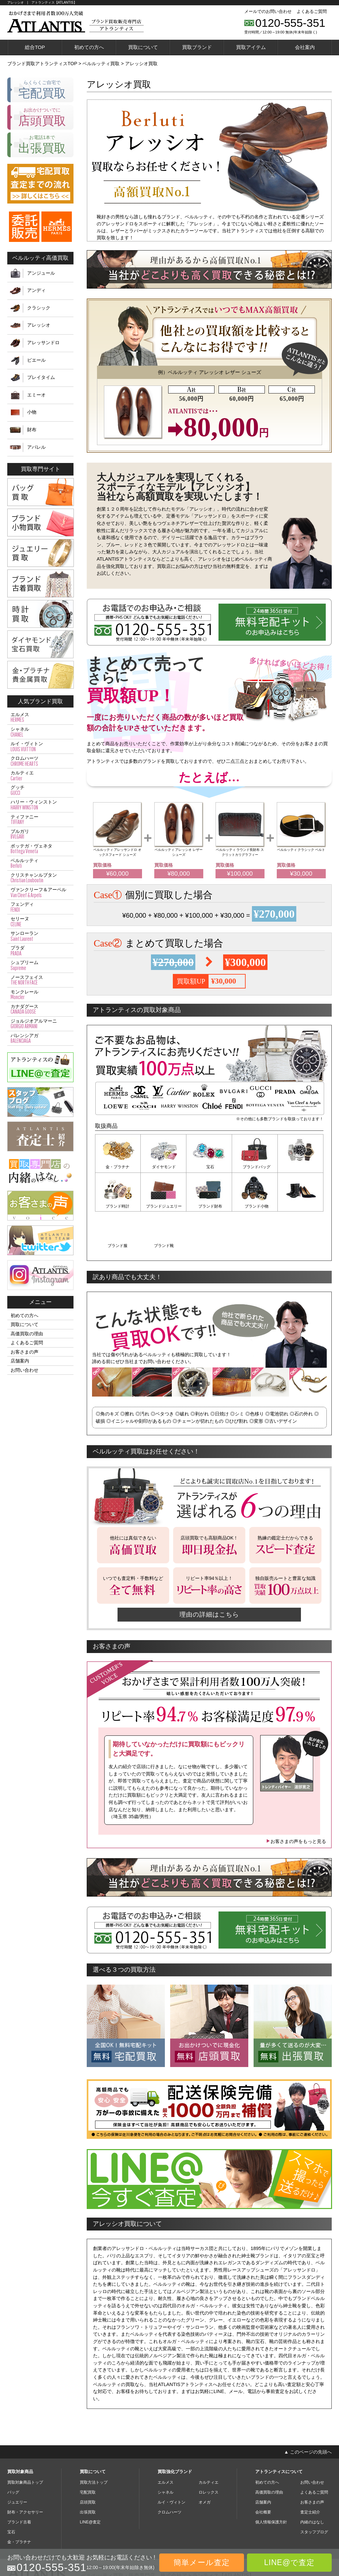 Image resolution: width=339 pixels, height=2576 pixels. What do you see at coordinates (268, 11) in the screenshot?
I see `メールでのお問い合わせ` at bounding box center [268, 11].